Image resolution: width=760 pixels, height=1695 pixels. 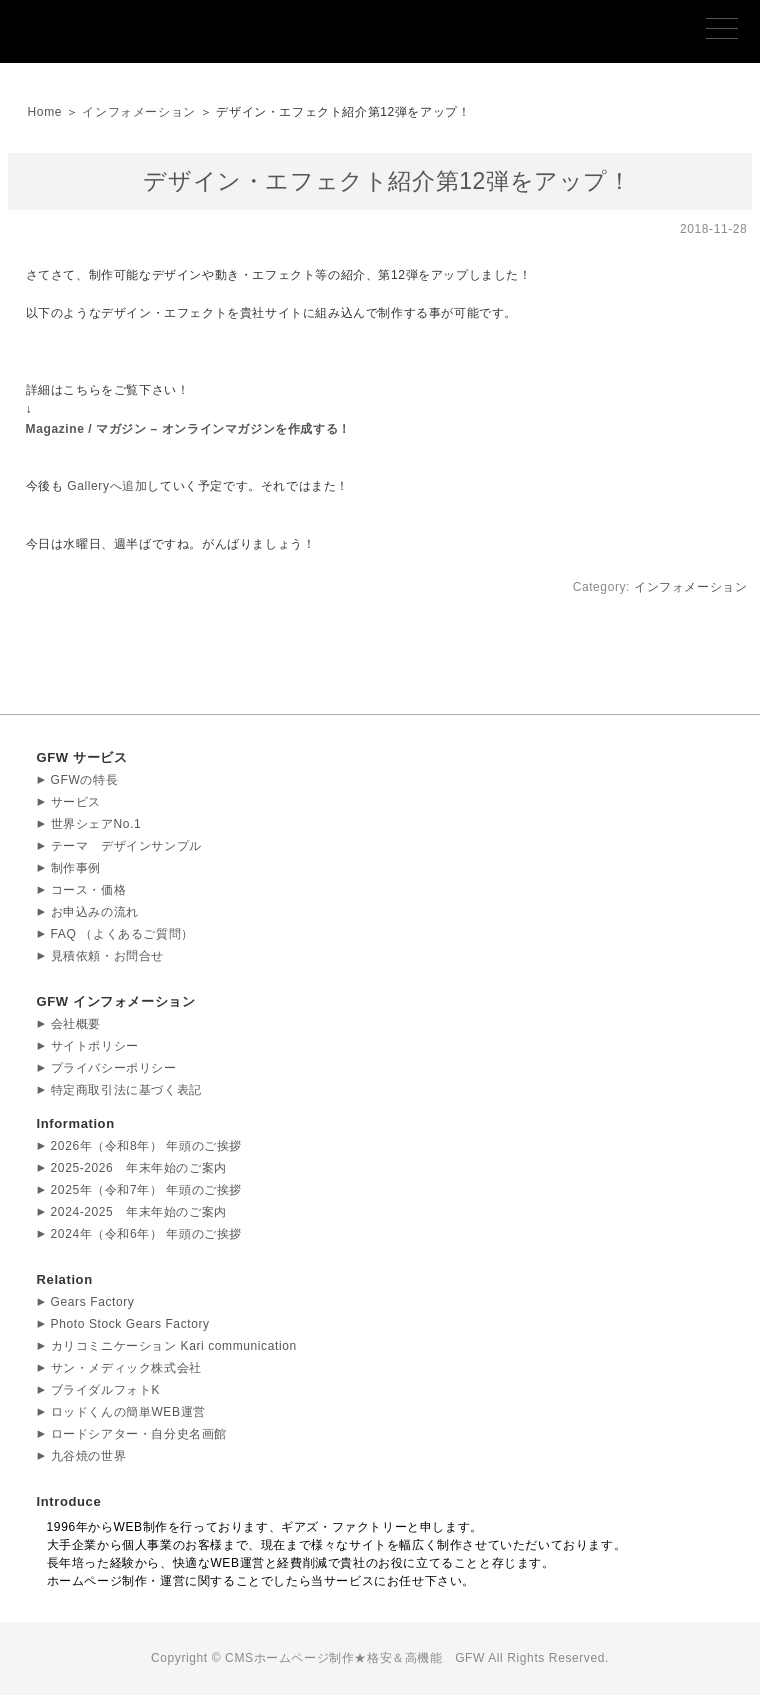 I want to click on GFWの特長, so click(x=85, y=780).